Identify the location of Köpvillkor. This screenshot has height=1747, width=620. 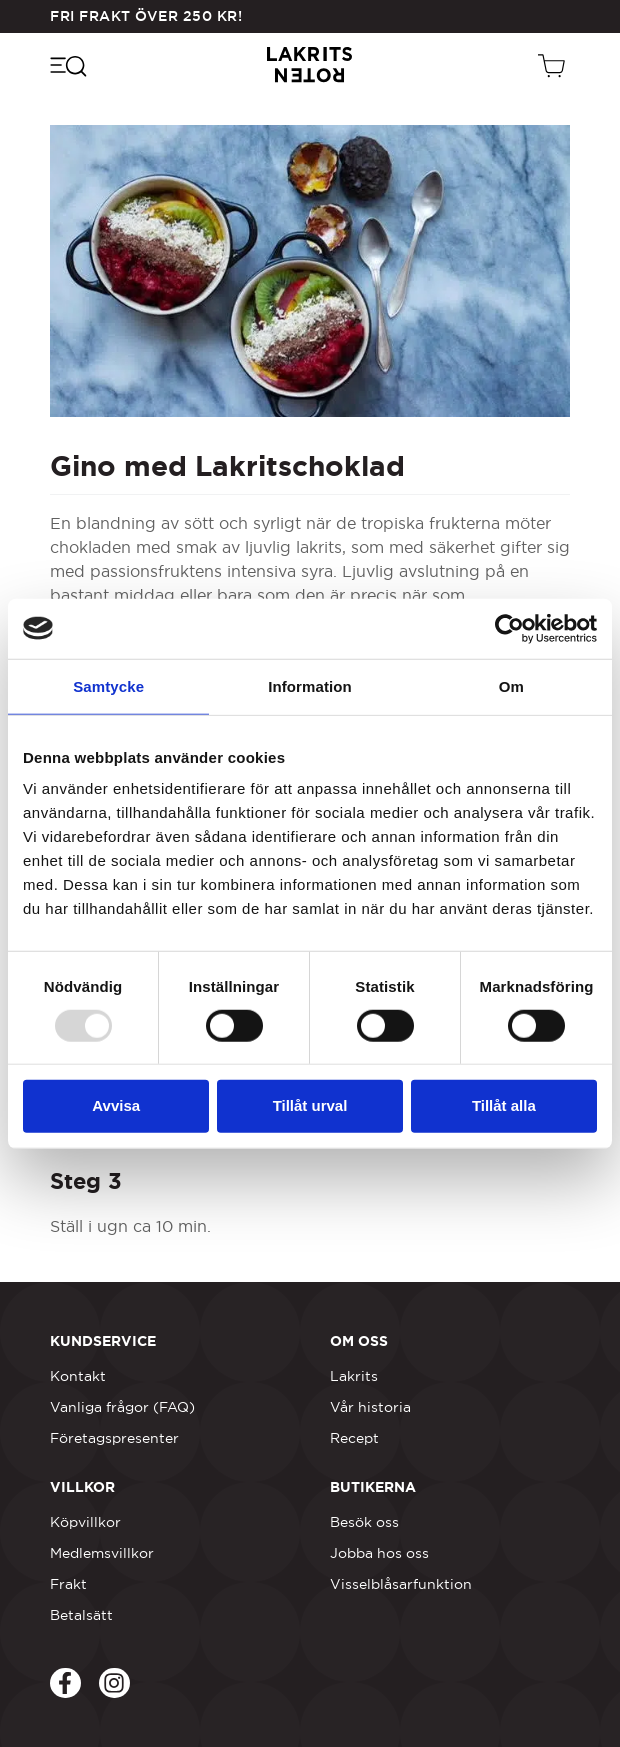
(85, 1522).